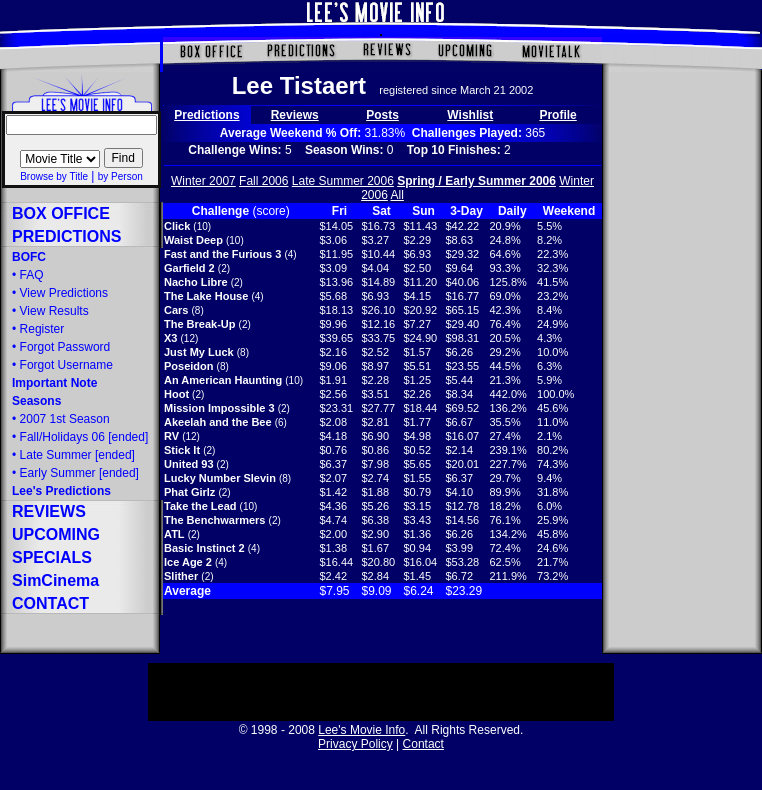  What do you see at coordinates (557, 115) in the screenshot?
I see `Profile` at bounding box center [557, 115].